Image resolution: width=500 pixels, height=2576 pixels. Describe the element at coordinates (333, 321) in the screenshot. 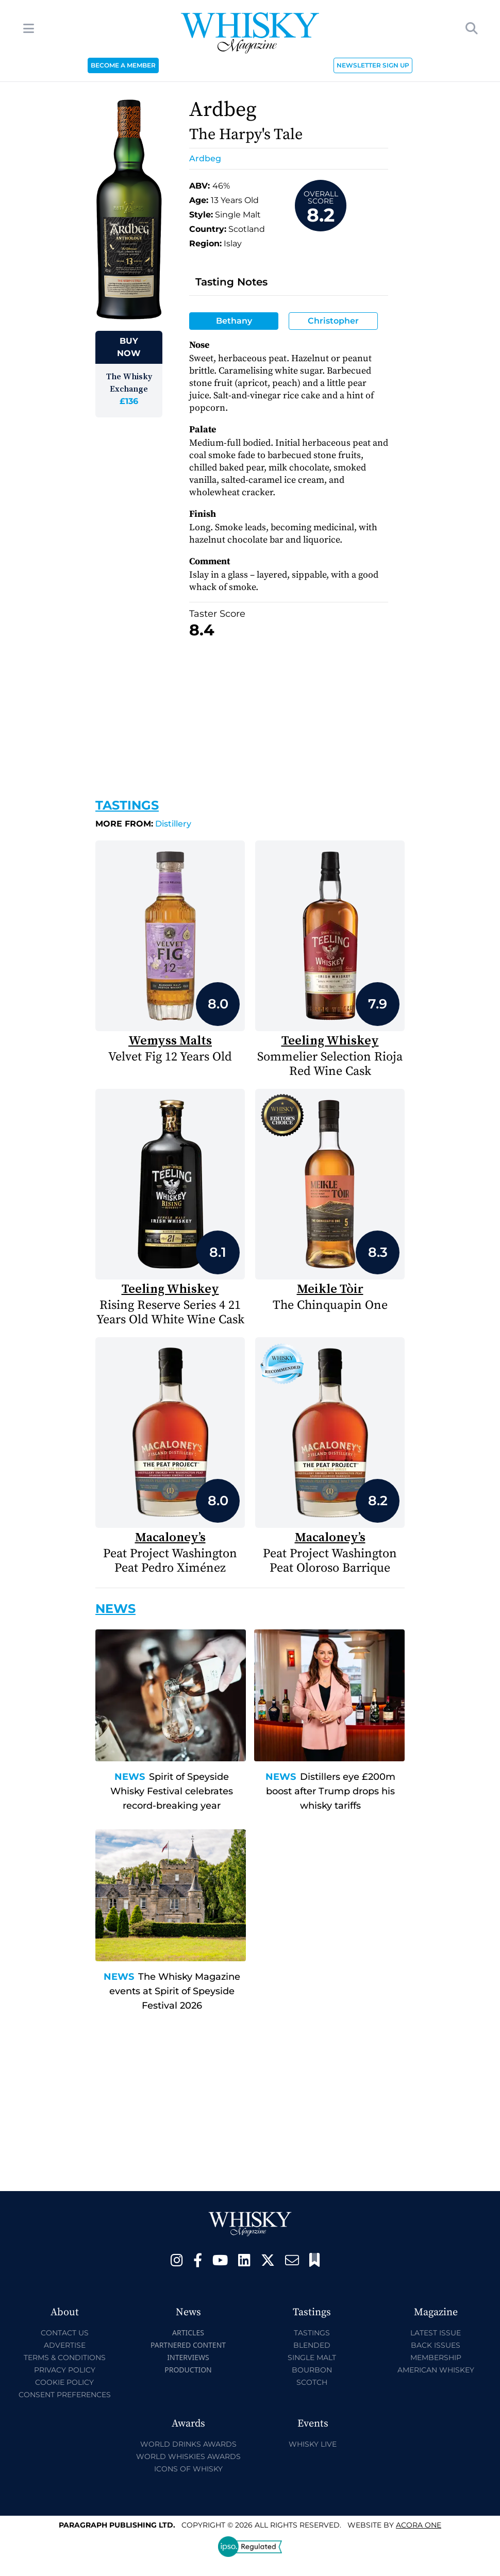

I see `Christopher` at that location.